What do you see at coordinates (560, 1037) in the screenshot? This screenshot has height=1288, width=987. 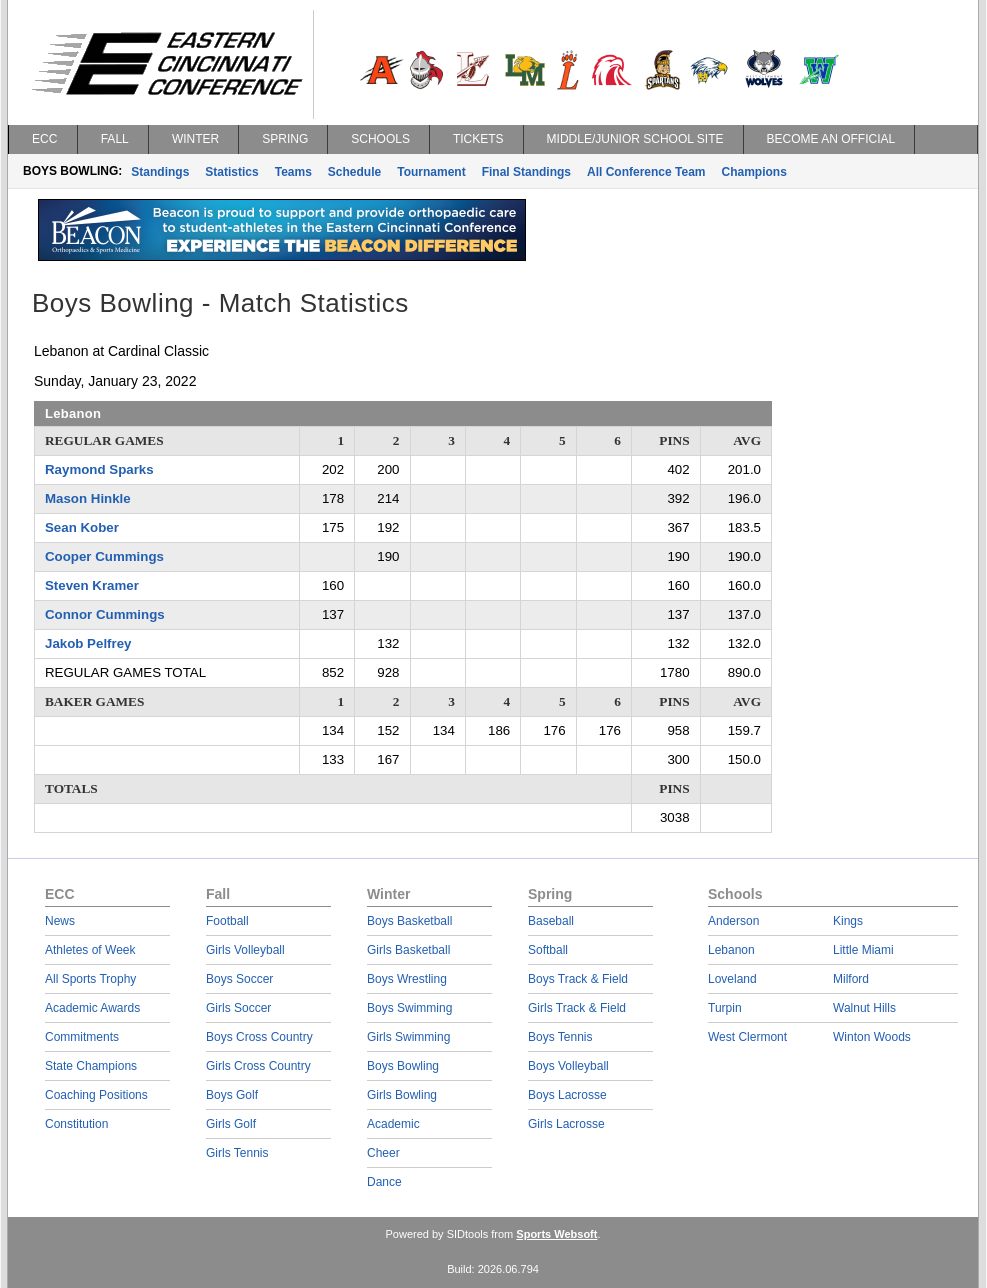 I see `Boys Tennis` at bounding box center [560, 1037].